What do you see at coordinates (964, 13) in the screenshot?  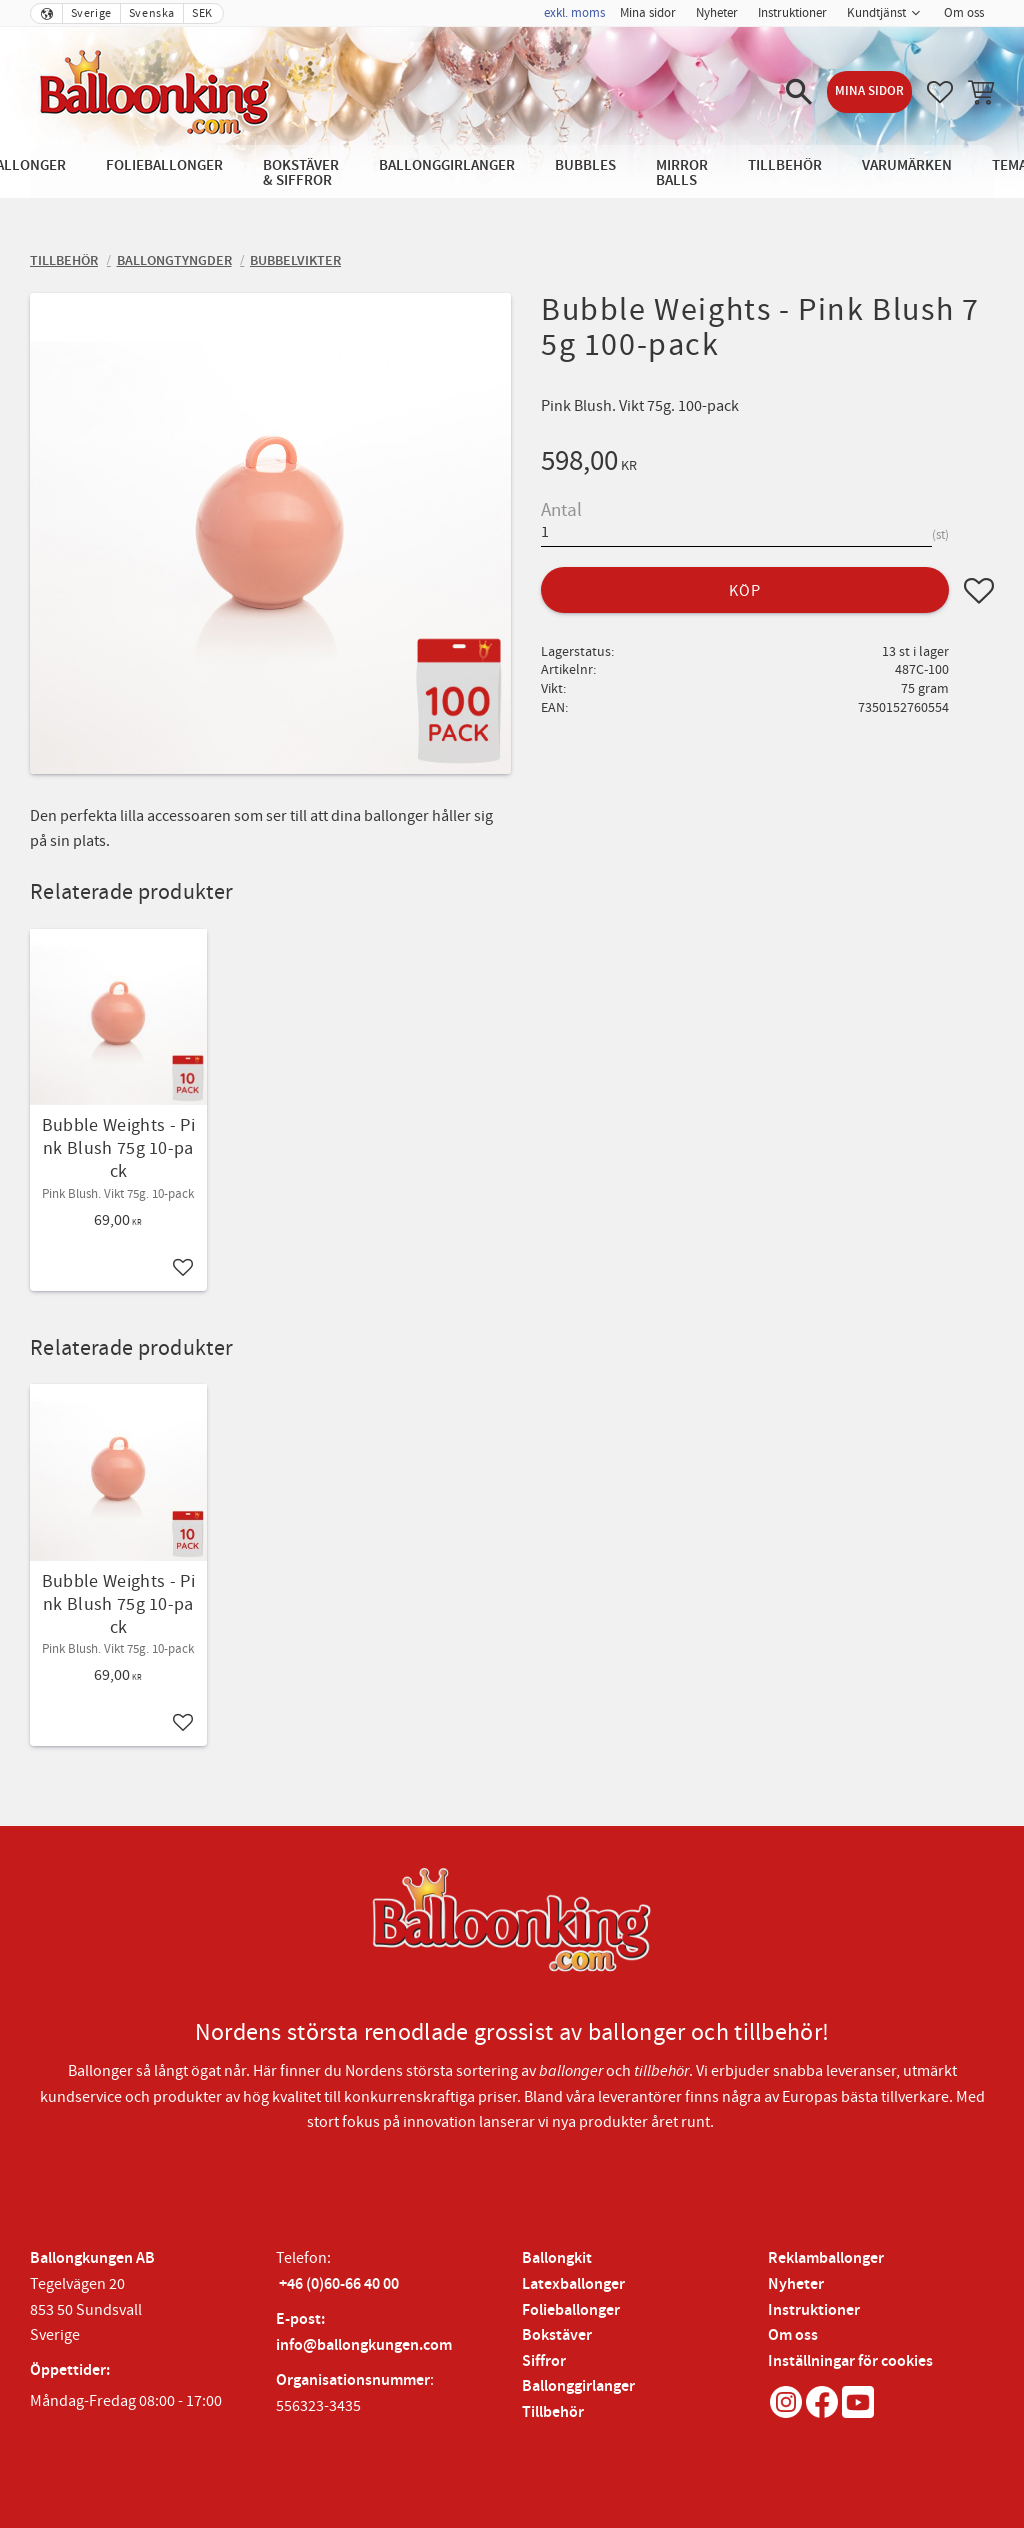 I see `Om oss [menuitem]` at bounding box center [964, 13].